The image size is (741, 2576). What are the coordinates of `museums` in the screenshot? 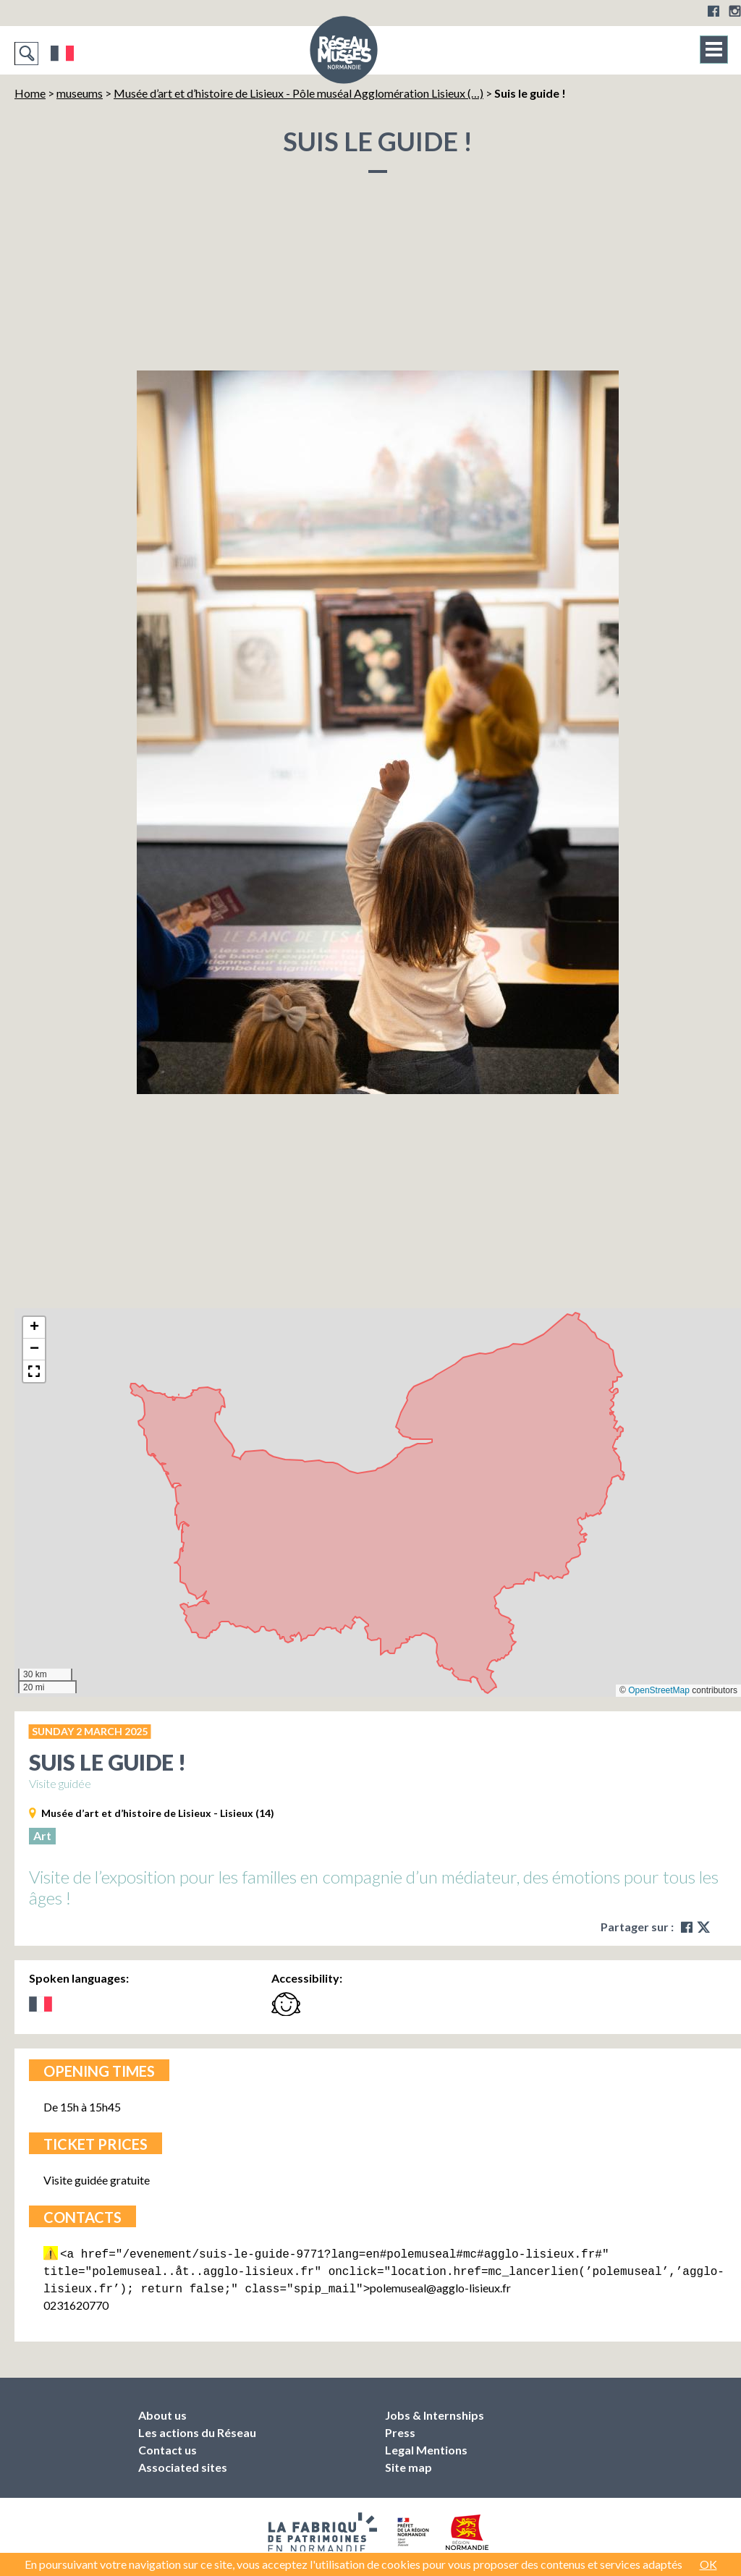 It's located at (79, 93).